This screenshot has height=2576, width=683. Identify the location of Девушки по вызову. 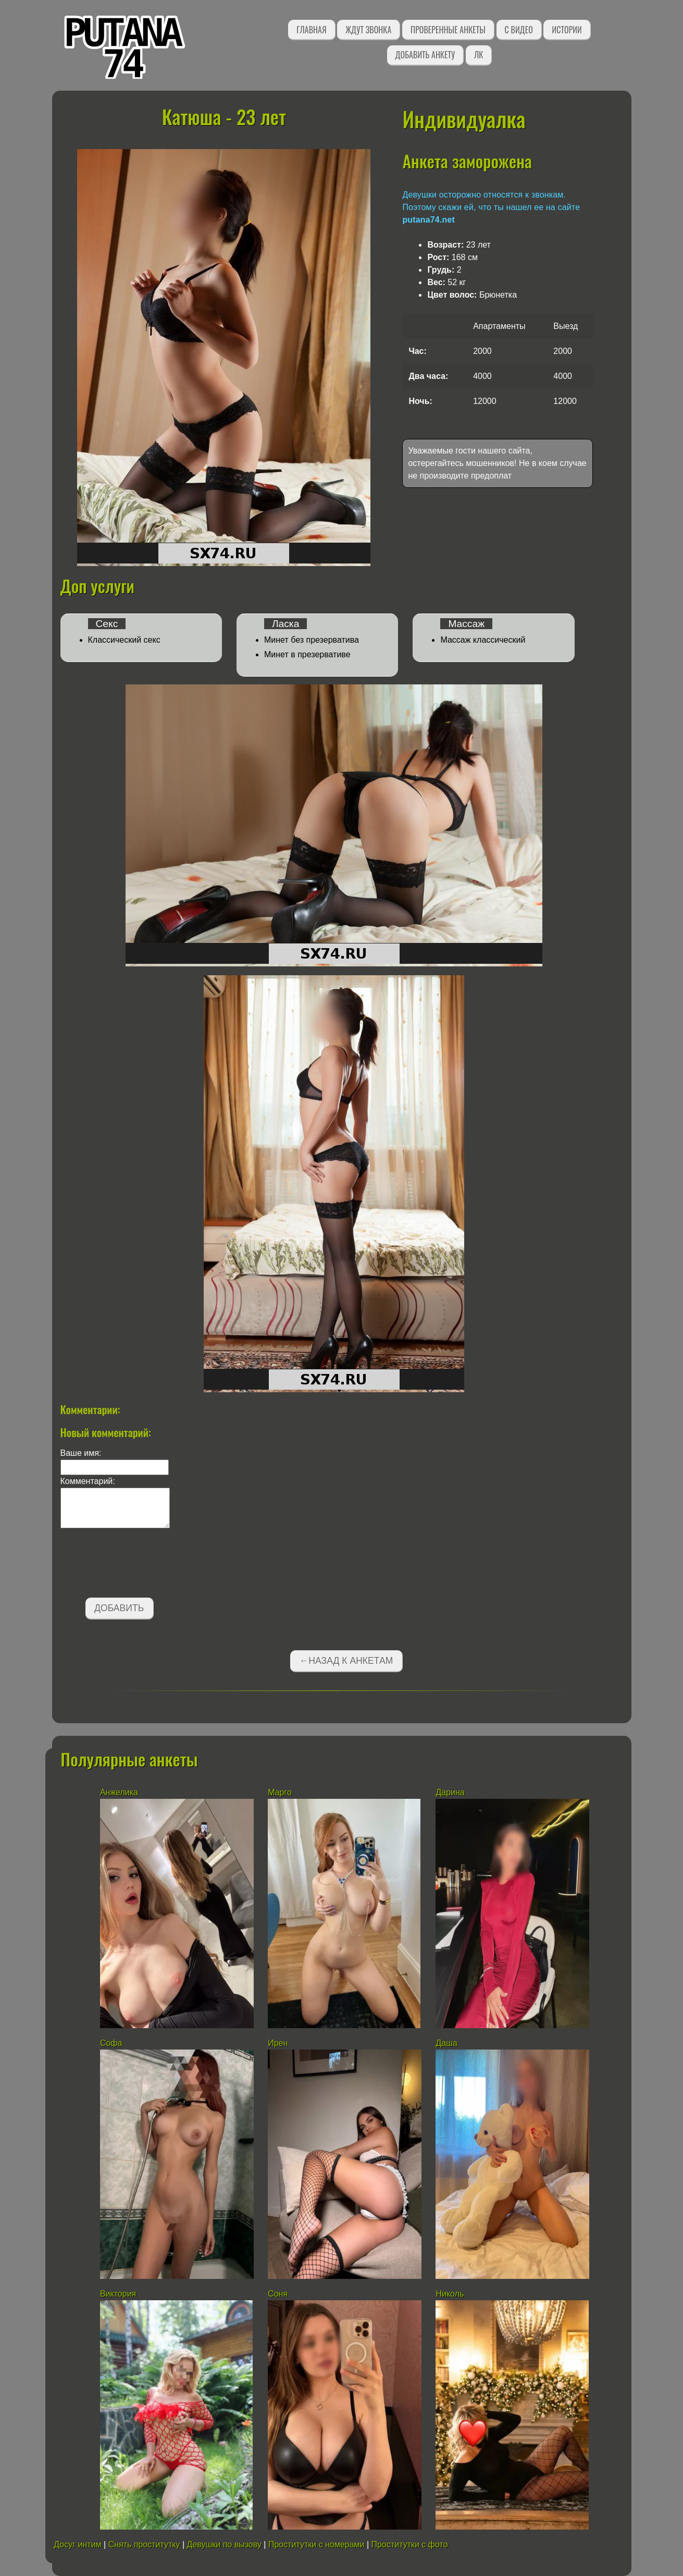
(224, 2544).